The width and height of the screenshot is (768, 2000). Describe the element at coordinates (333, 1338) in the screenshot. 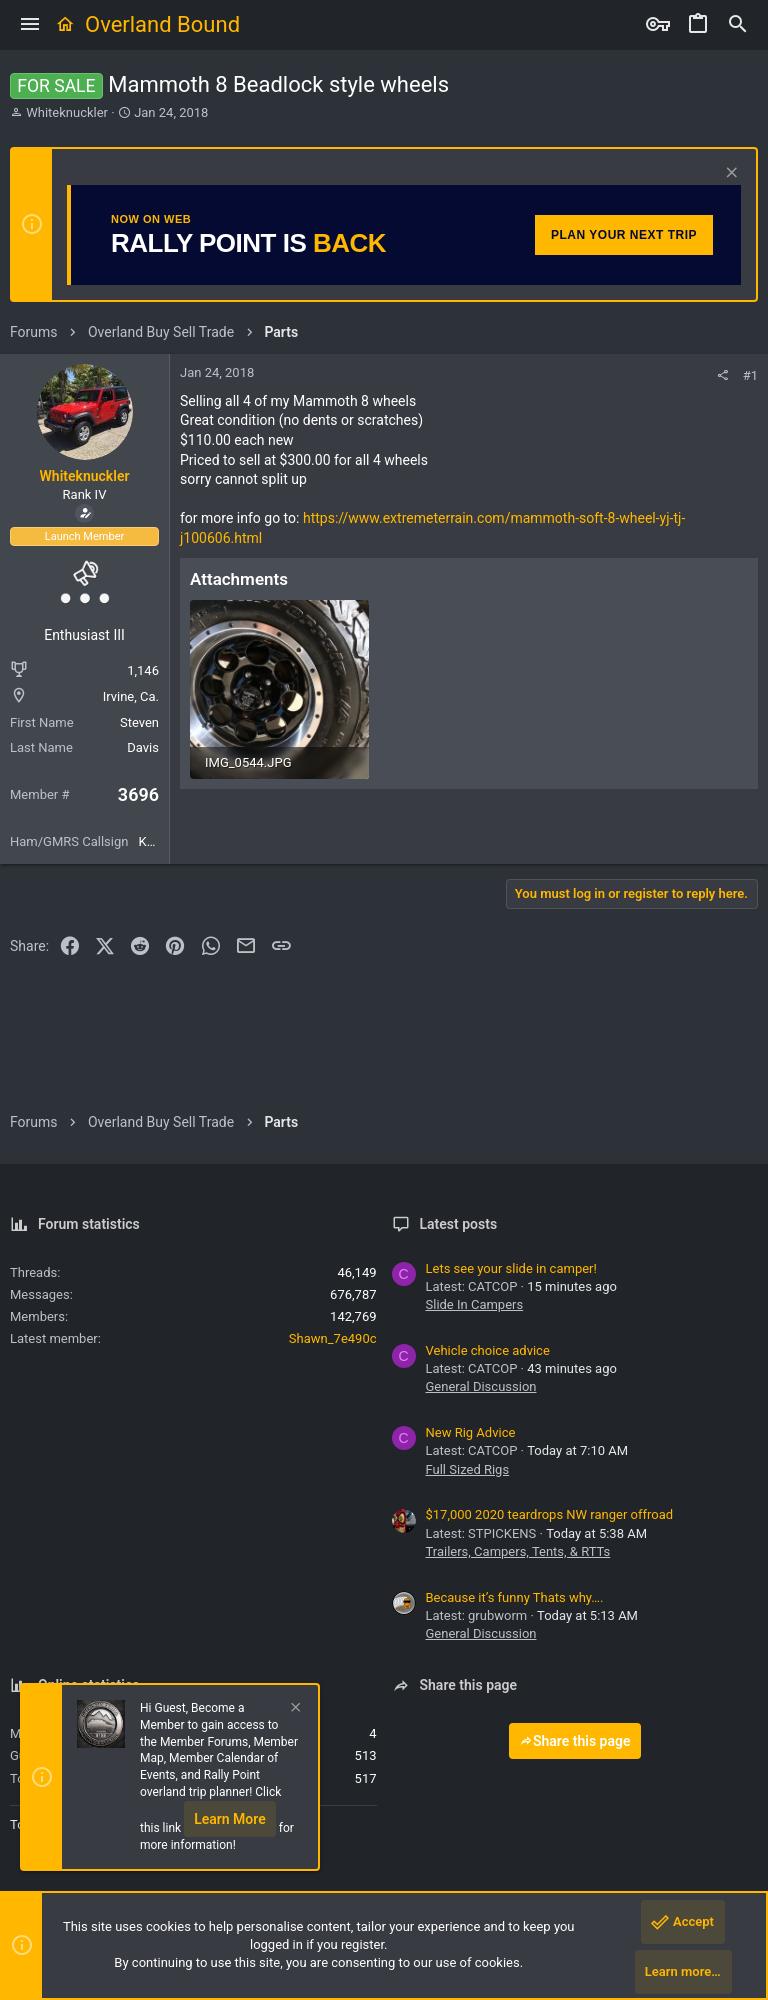

I see `Shawn_7e490c` at that location.